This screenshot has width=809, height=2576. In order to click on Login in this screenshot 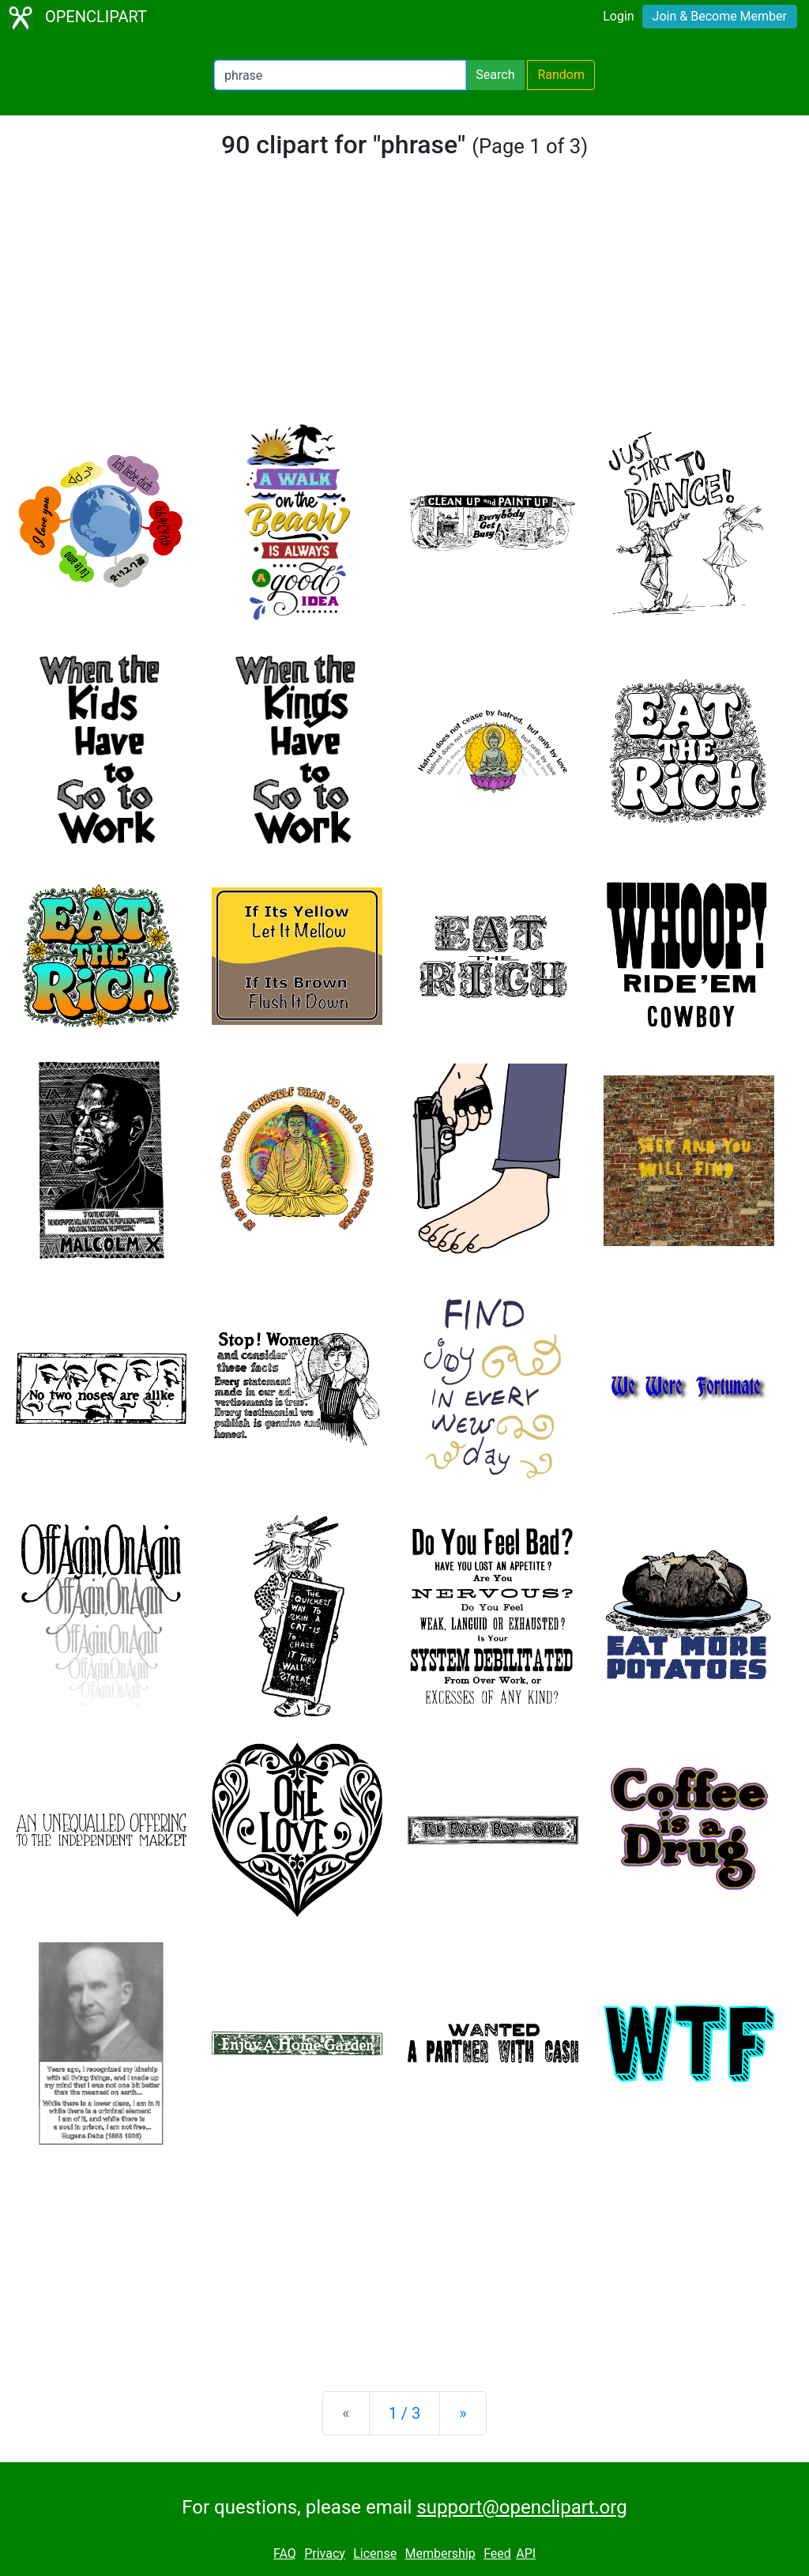, I will do `click(618, 16)`.